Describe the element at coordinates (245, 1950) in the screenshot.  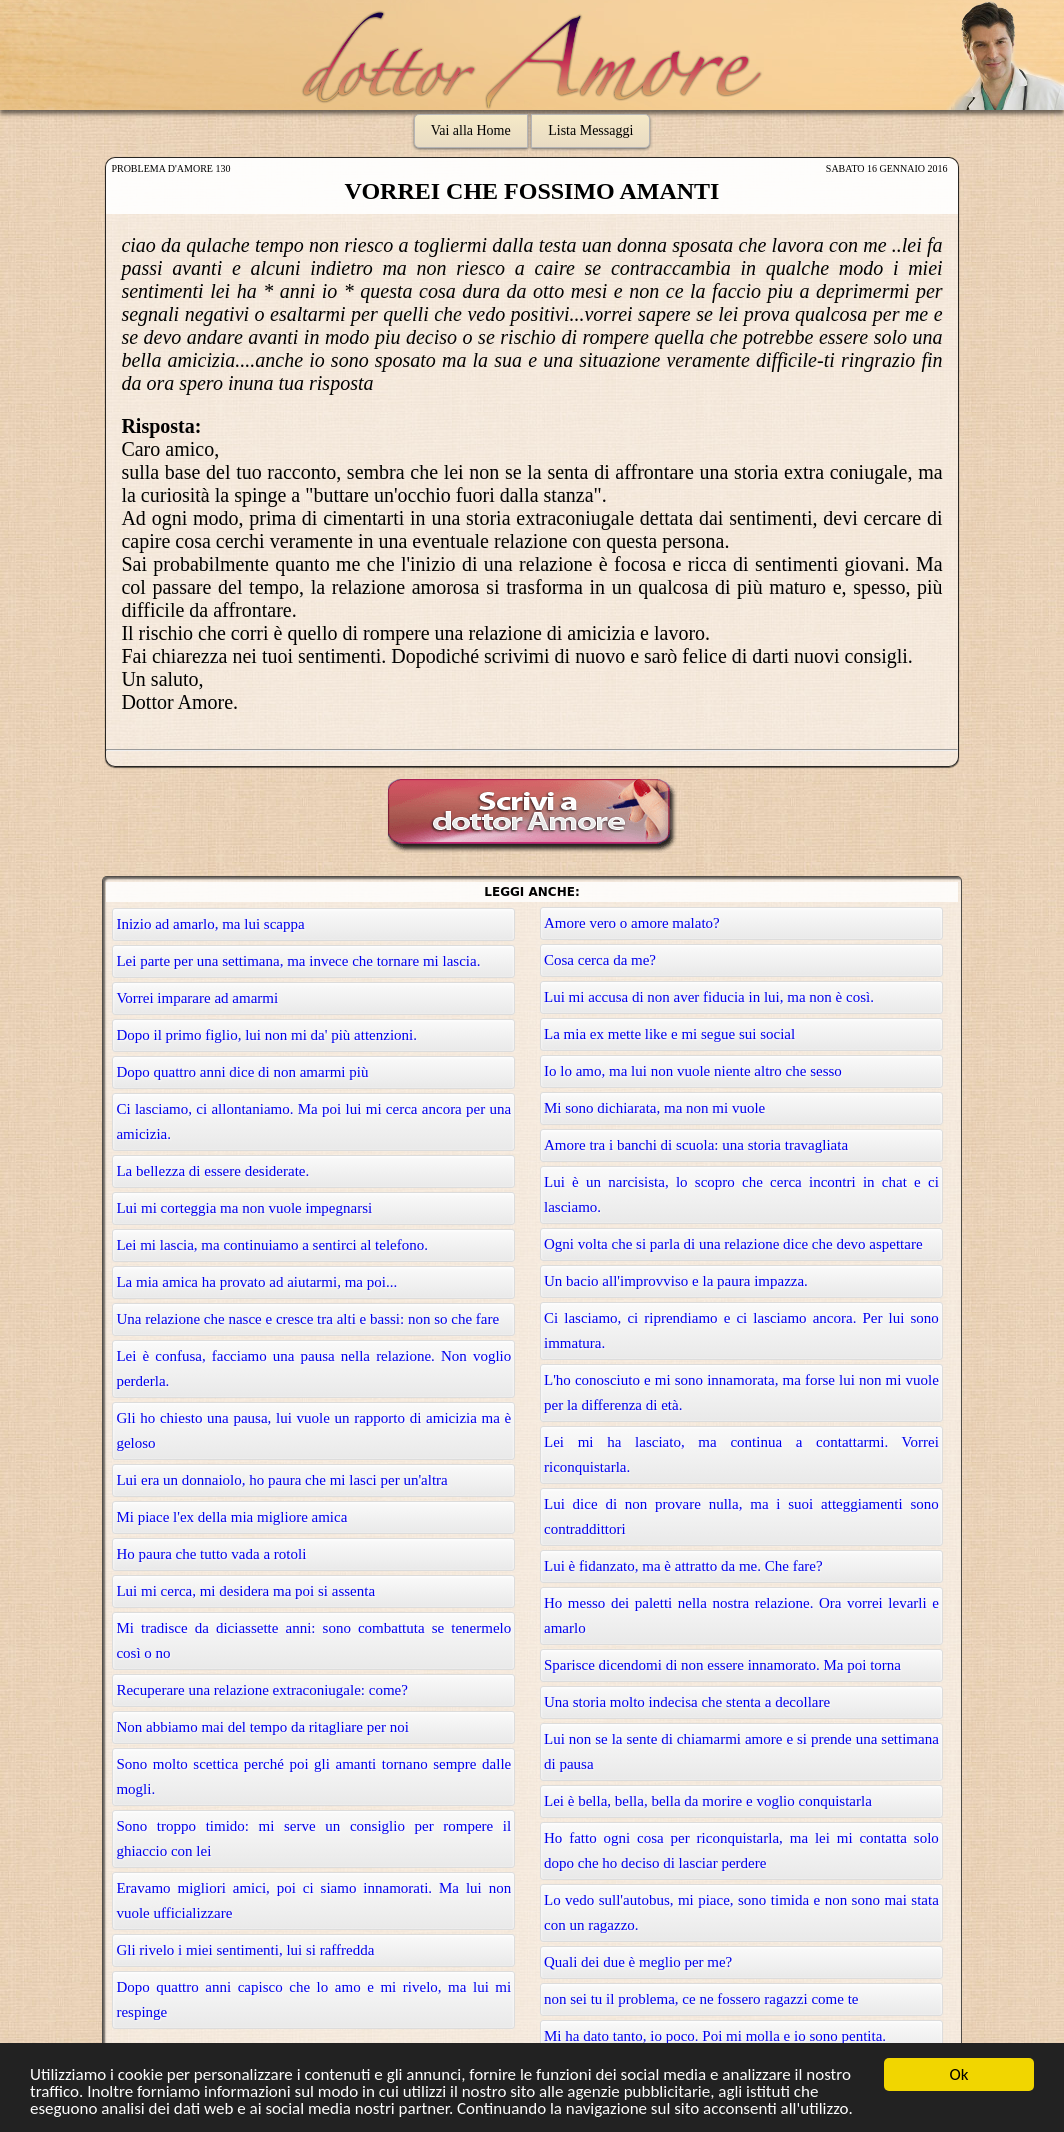
I see `Gli rivelo i miei sentimenti, lui si raffredda` at that location.